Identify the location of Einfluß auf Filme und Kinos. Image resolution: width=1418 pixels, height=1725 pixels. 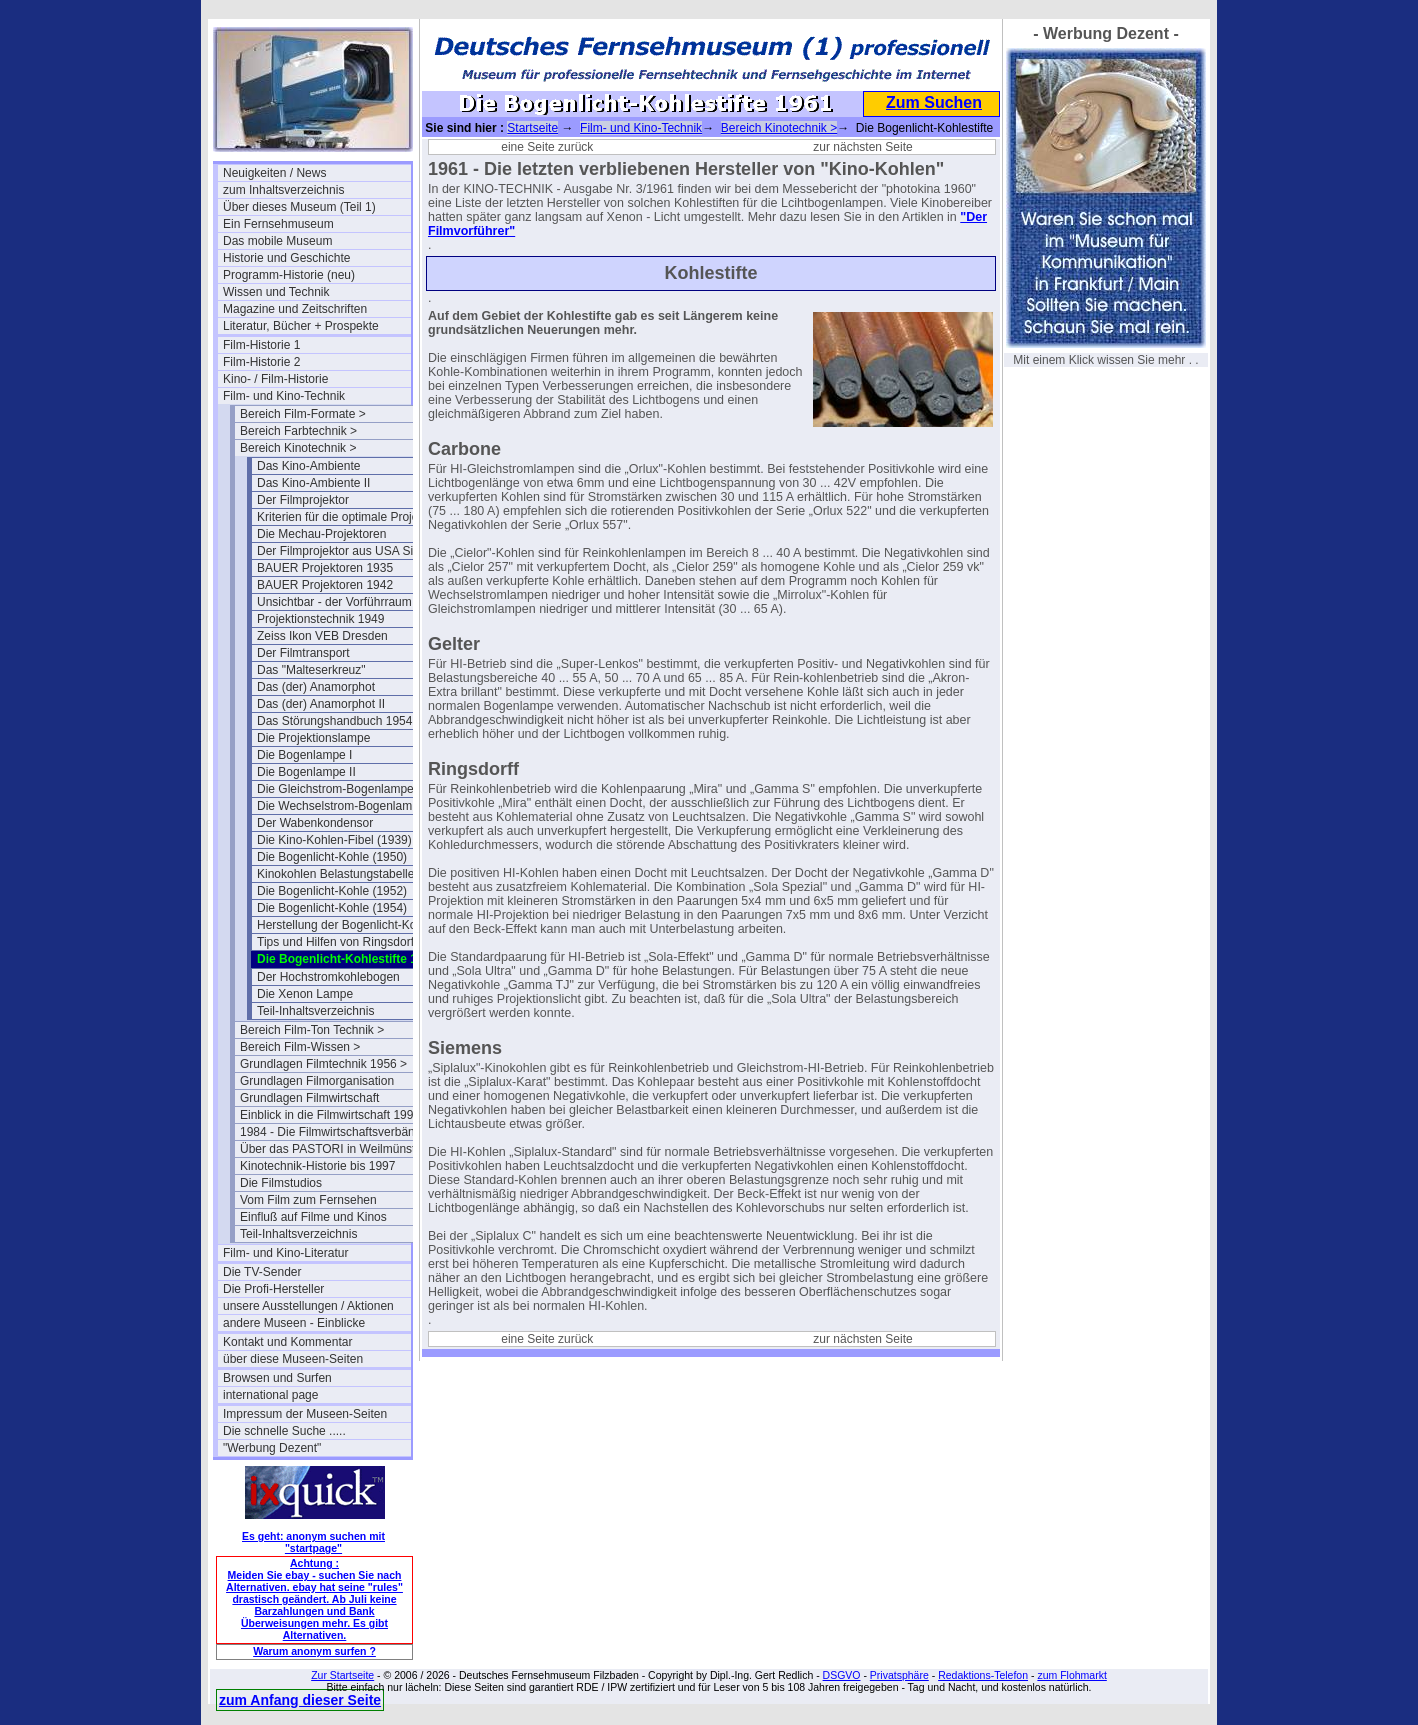
(313, 1217).